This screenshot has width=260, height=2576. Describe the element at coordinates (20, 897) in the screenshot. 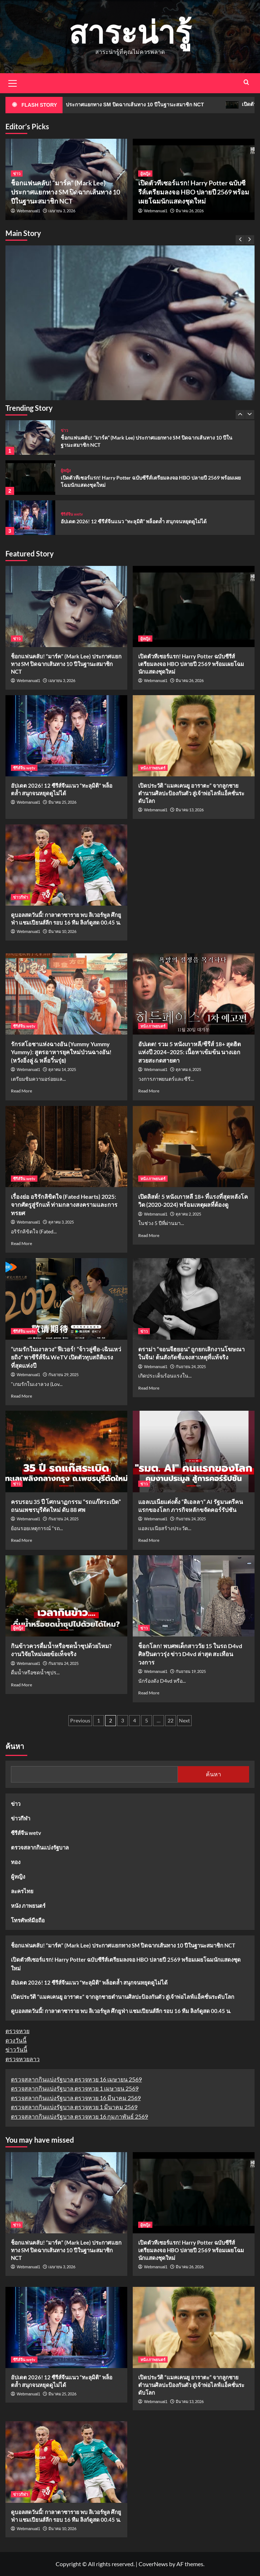

I see `ข่าวกีฬา [View all posts in ข่าวกีฬา]` at that location.